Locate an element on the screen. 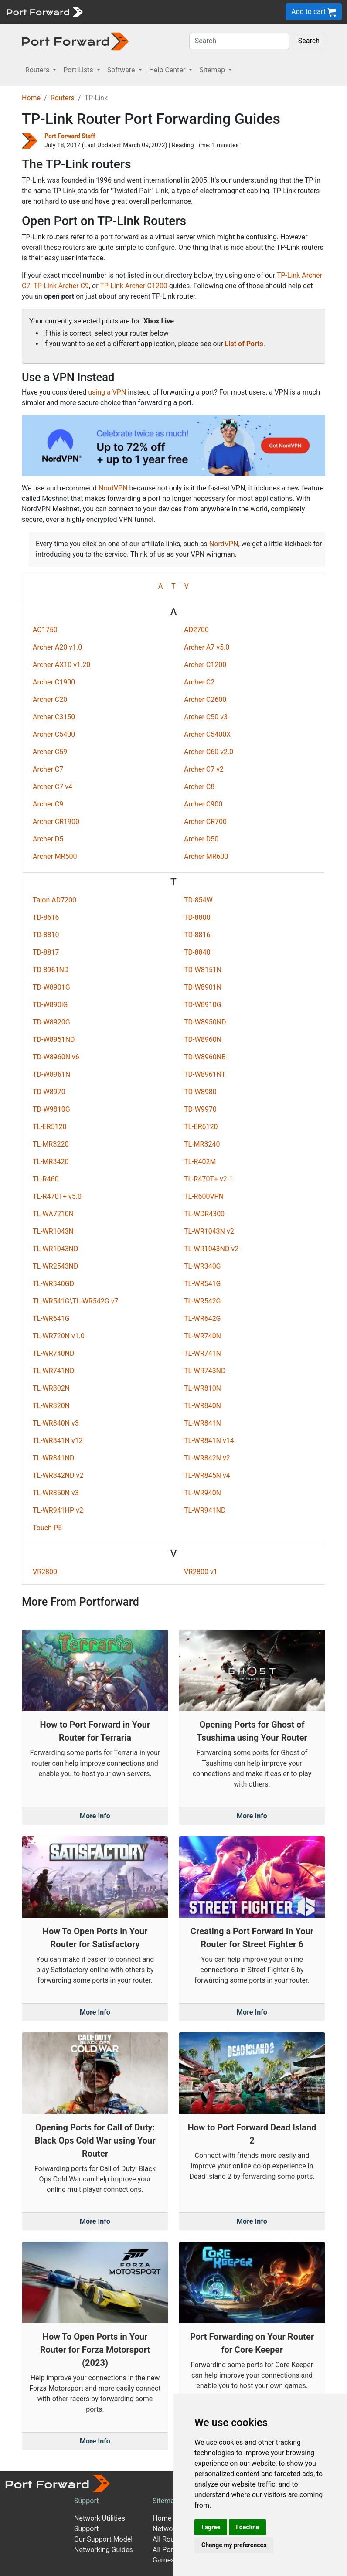 The height and width of the screenshot is (2576, 347). Archer C900 is located at coordinates (203, 804).